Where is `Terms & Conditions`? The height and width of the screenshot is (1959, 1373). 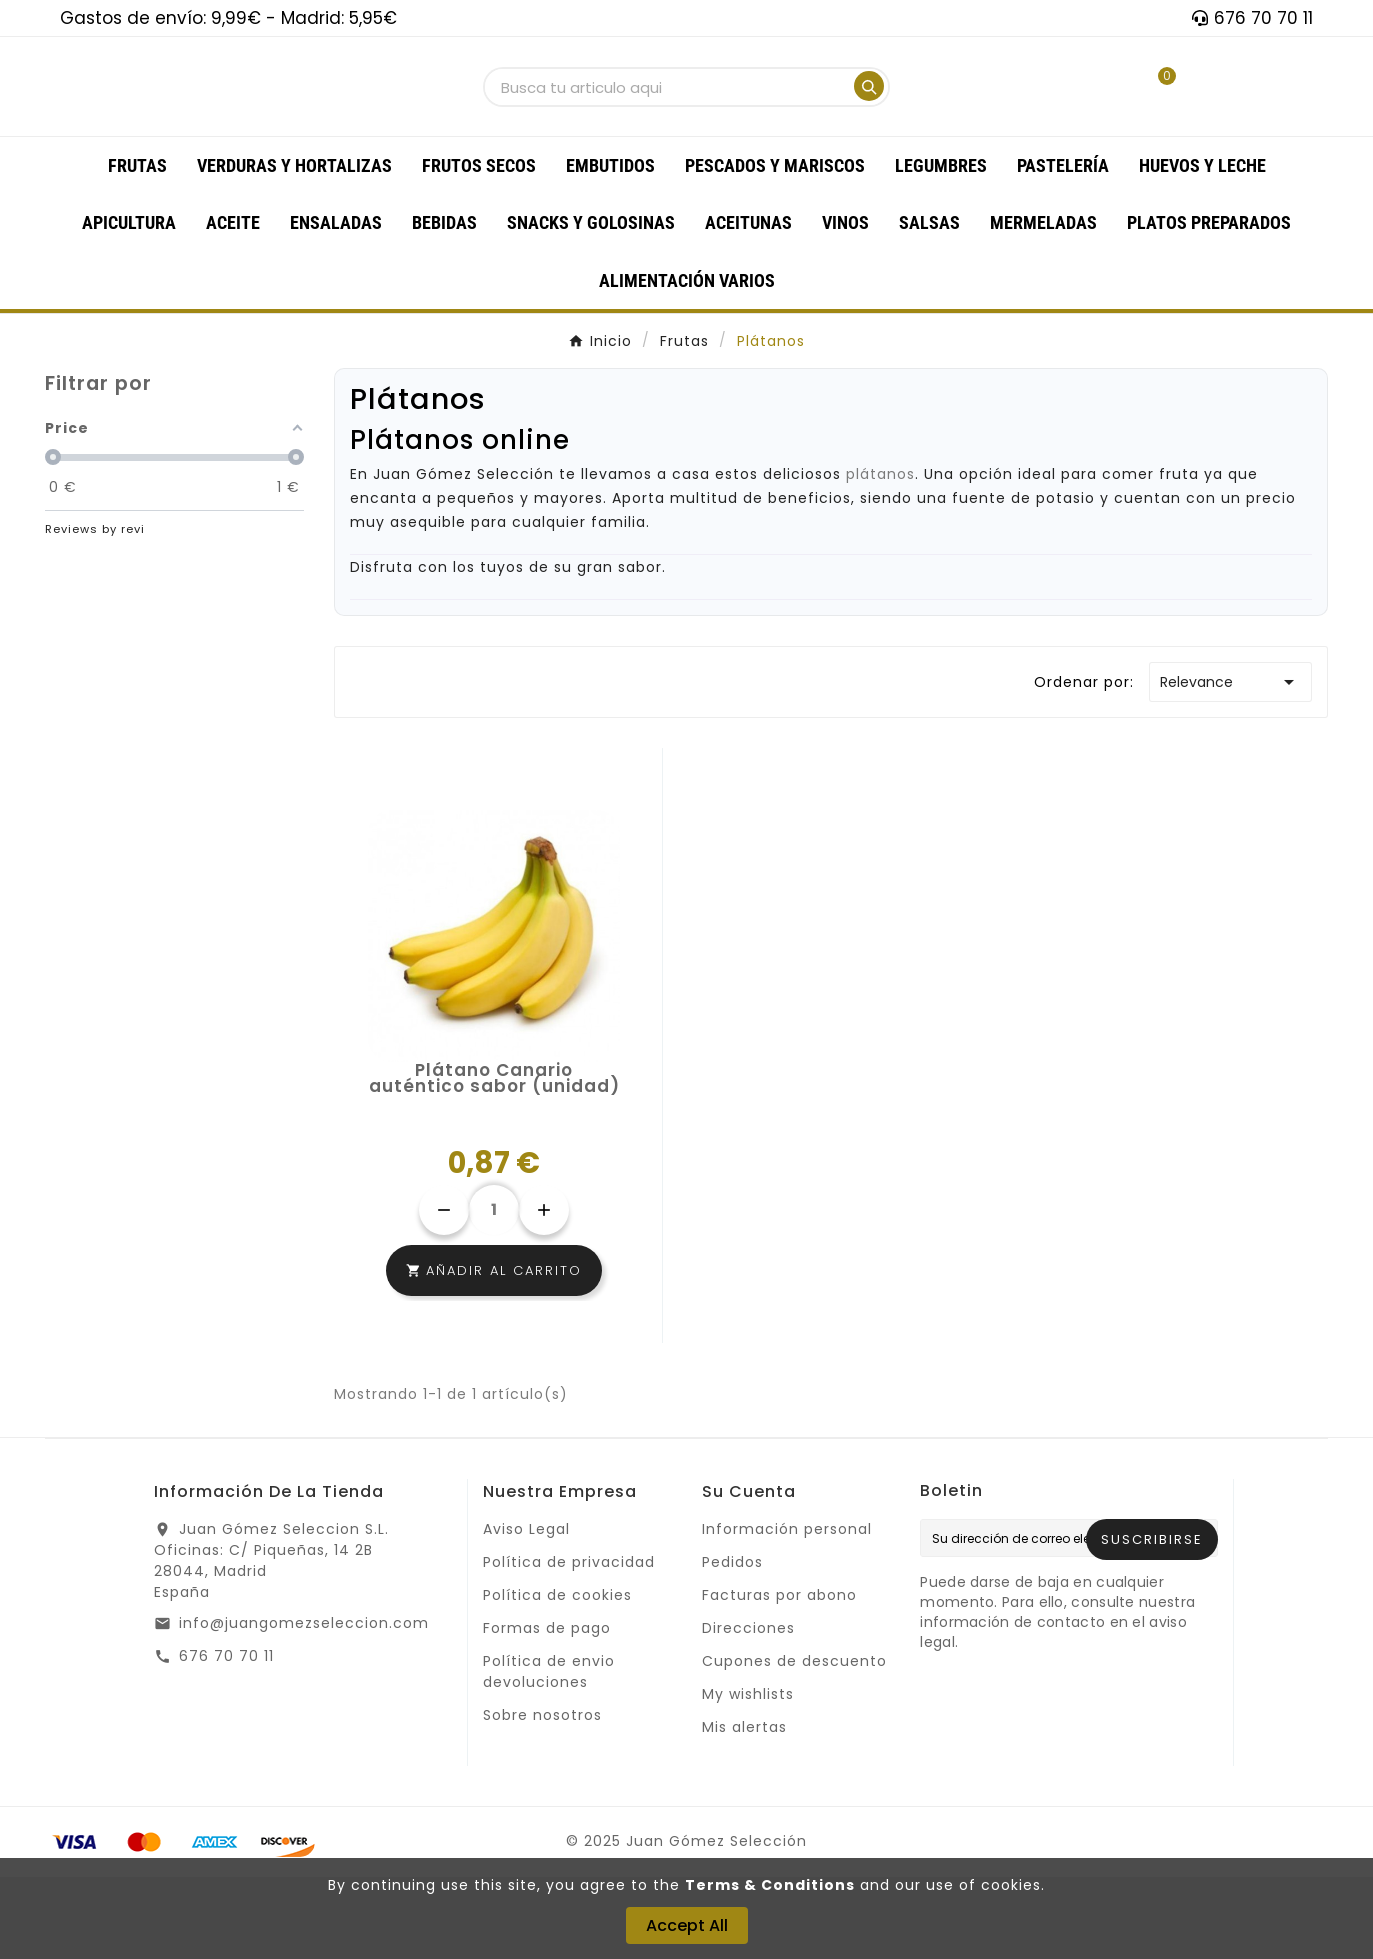 Terms & Conditions is located at coordinates (770, 1885).